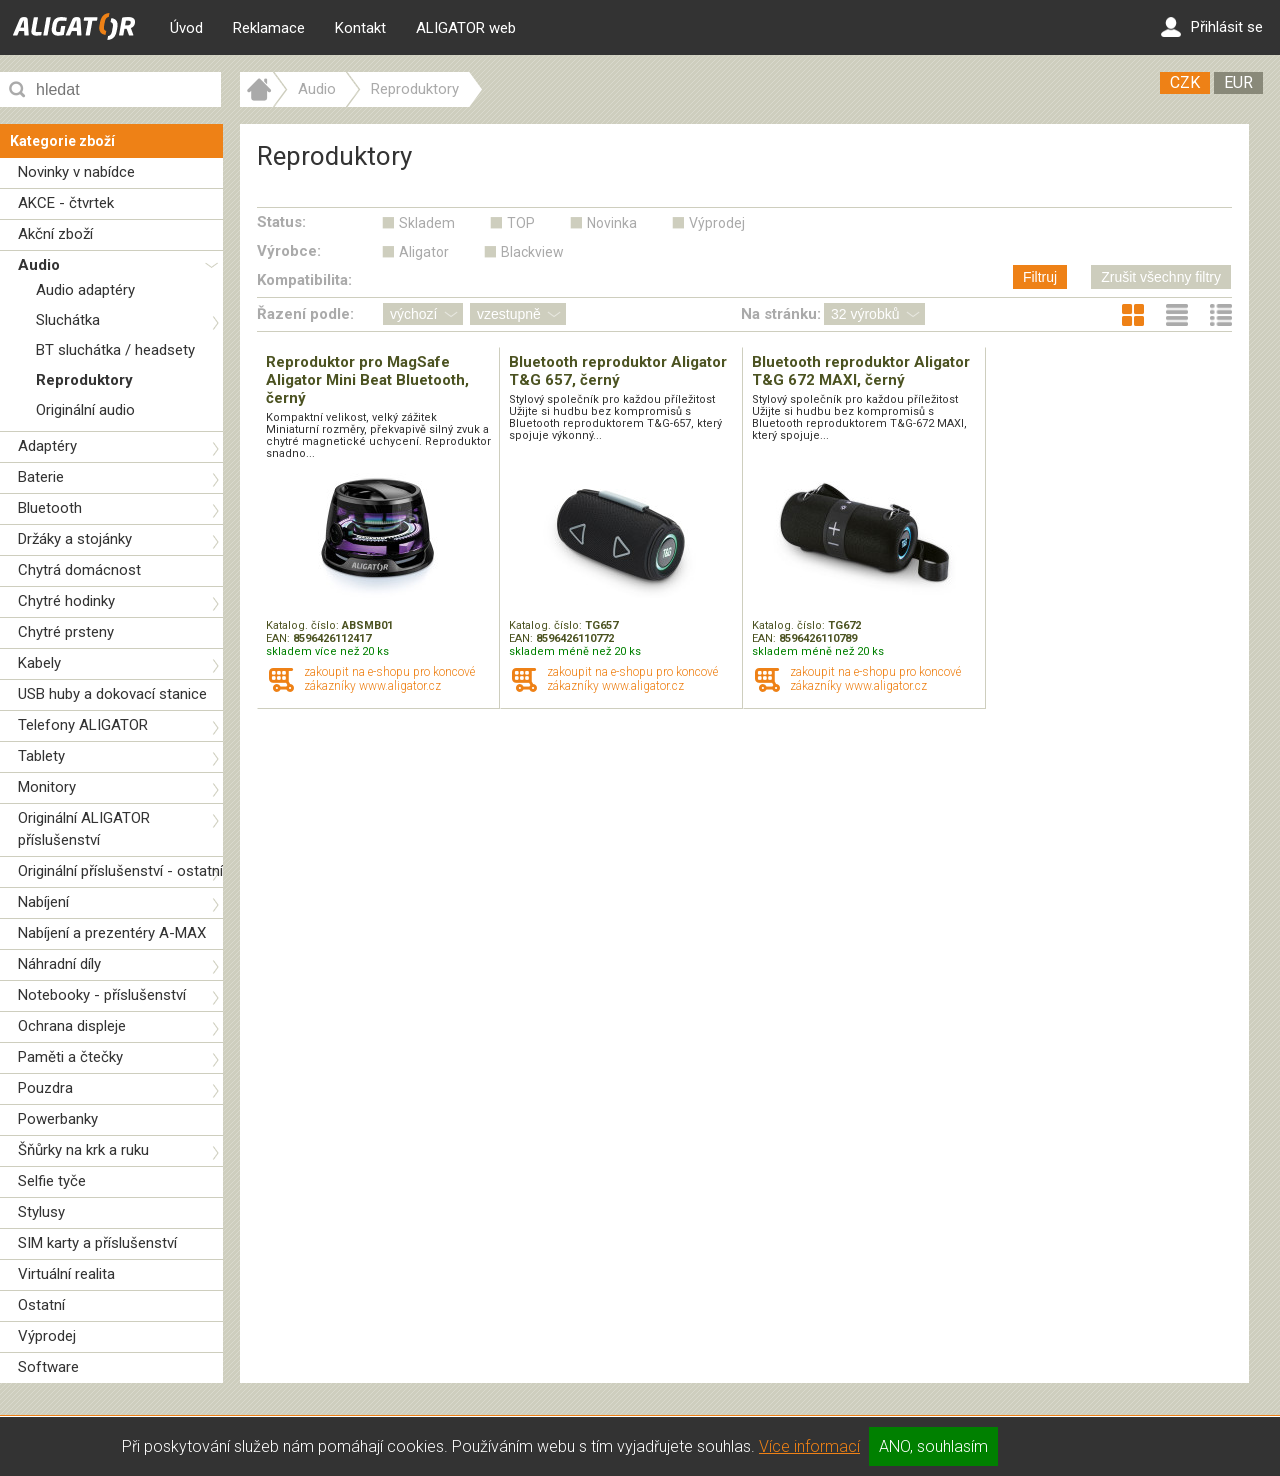 This screenshot has width=1280, height=1476. I want to click on Novinka, so click(612, 223).